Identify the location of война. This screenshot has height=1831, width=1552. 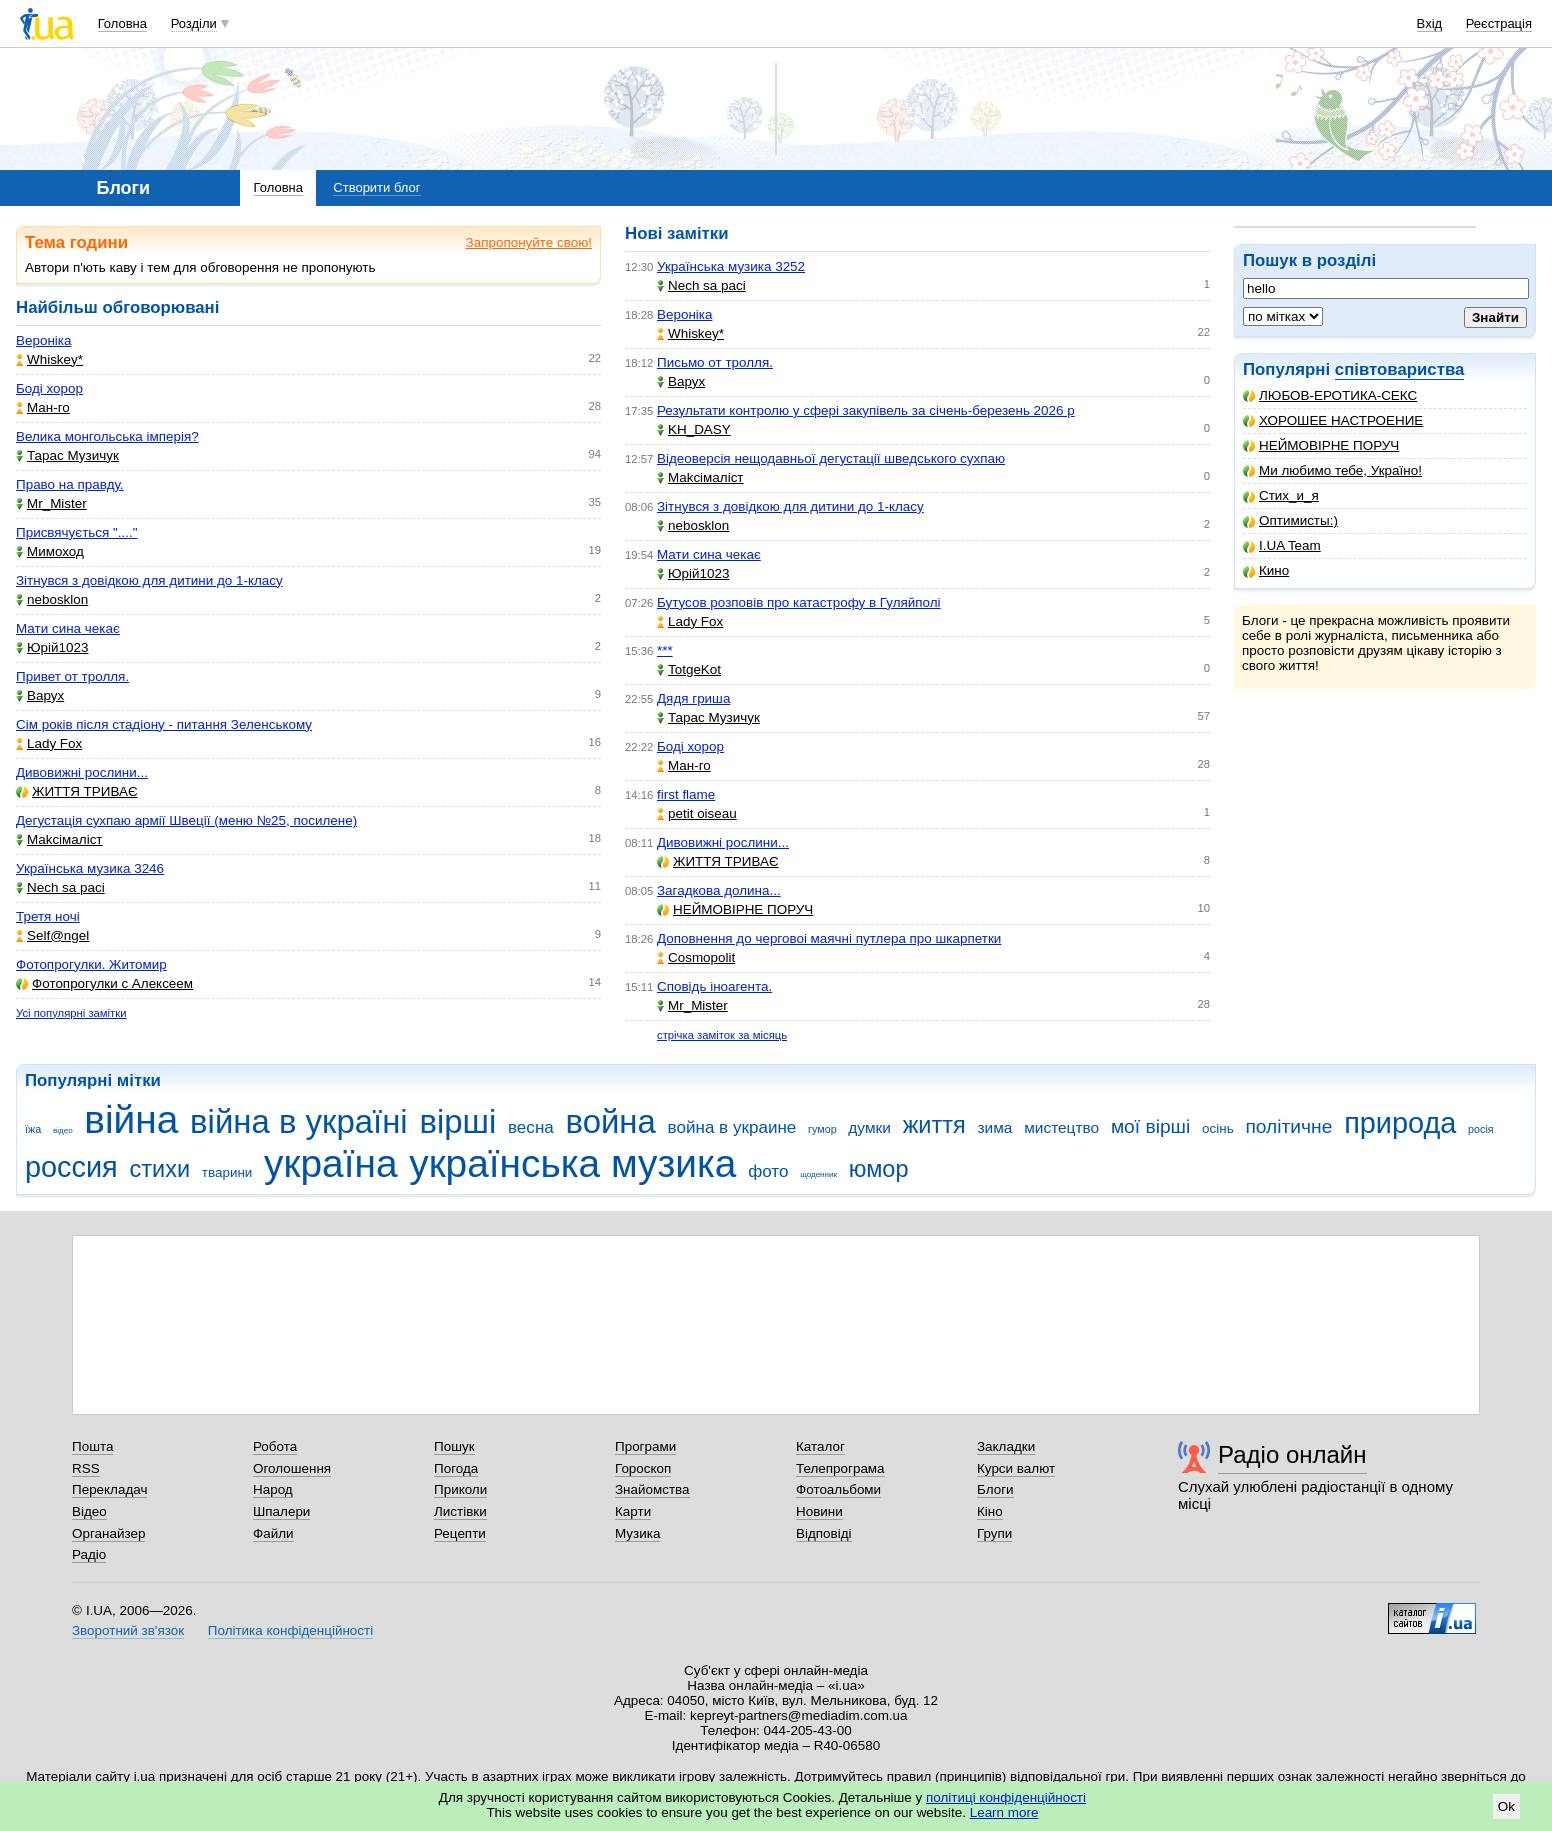
(611, 1121).